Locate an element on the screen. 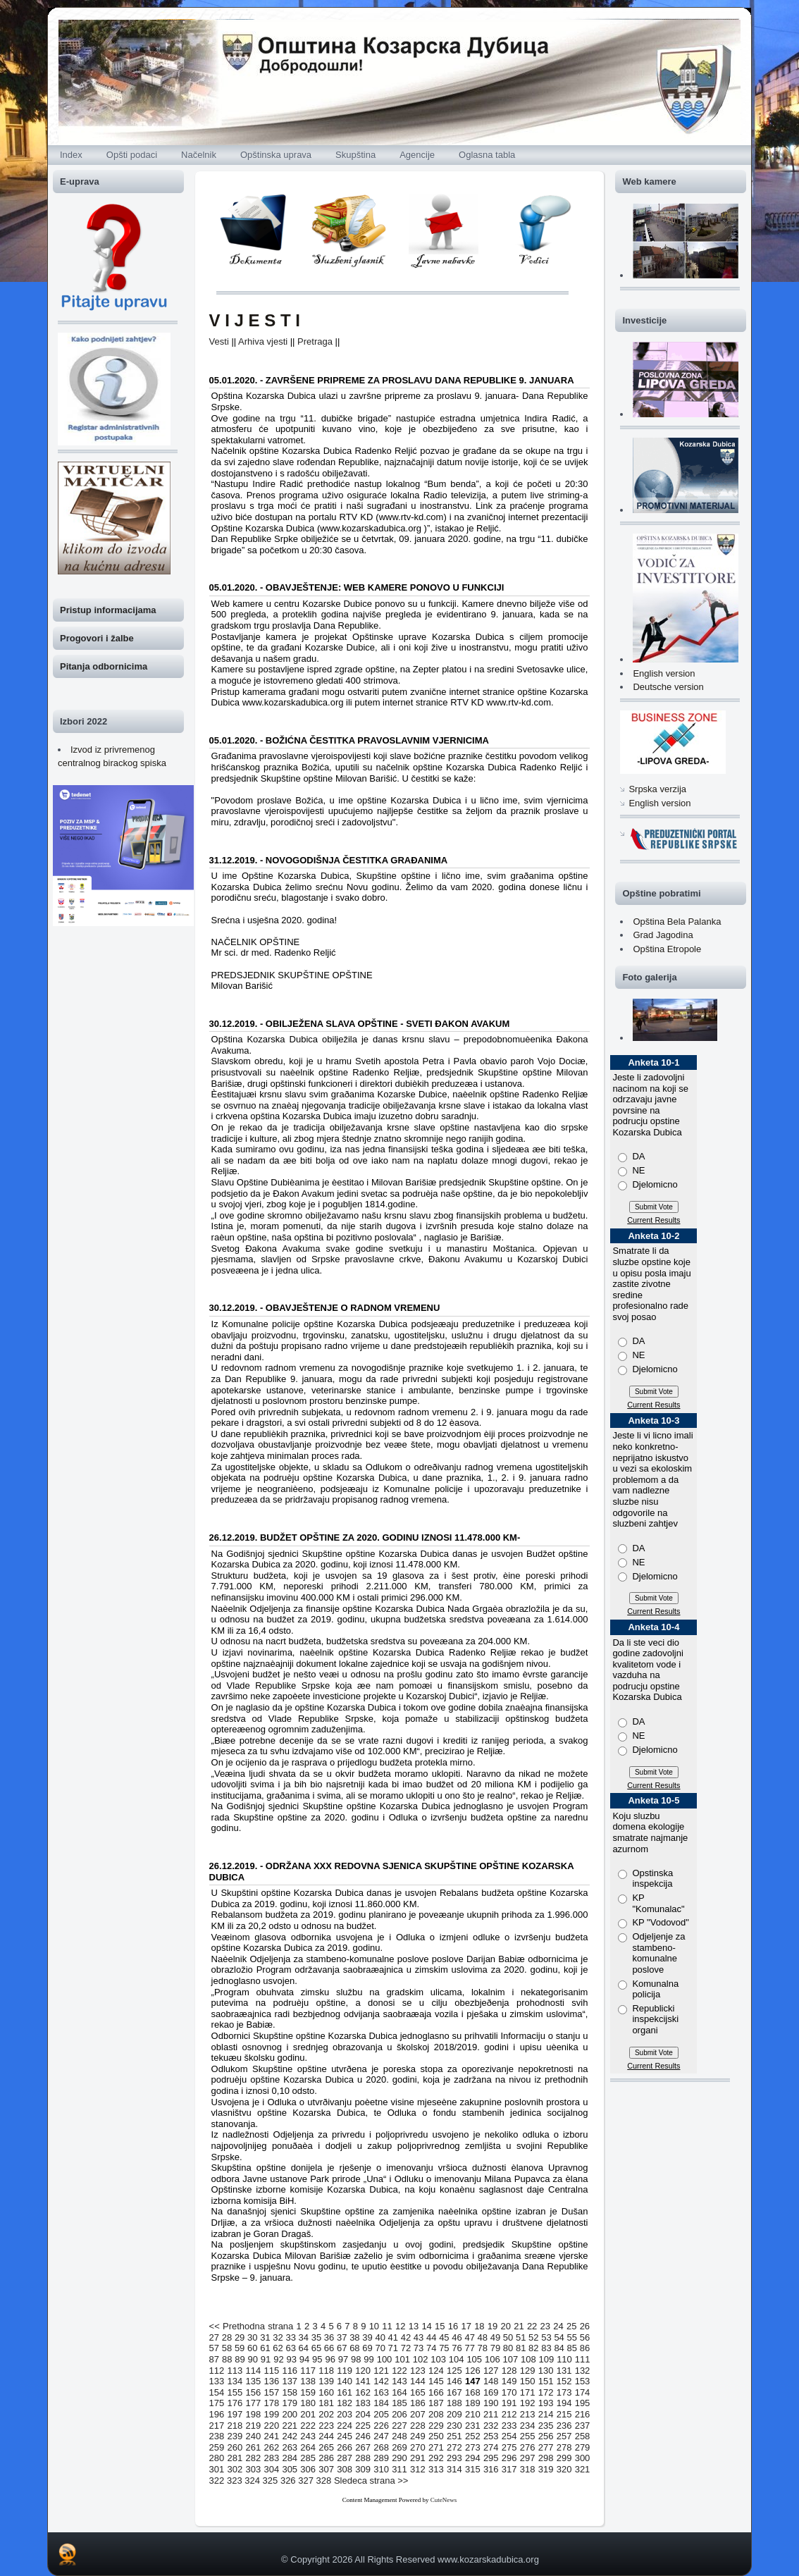 Image resolution: width=799 pixels, height=2576 pixels. 10 is located at coordinates (374, 2326).